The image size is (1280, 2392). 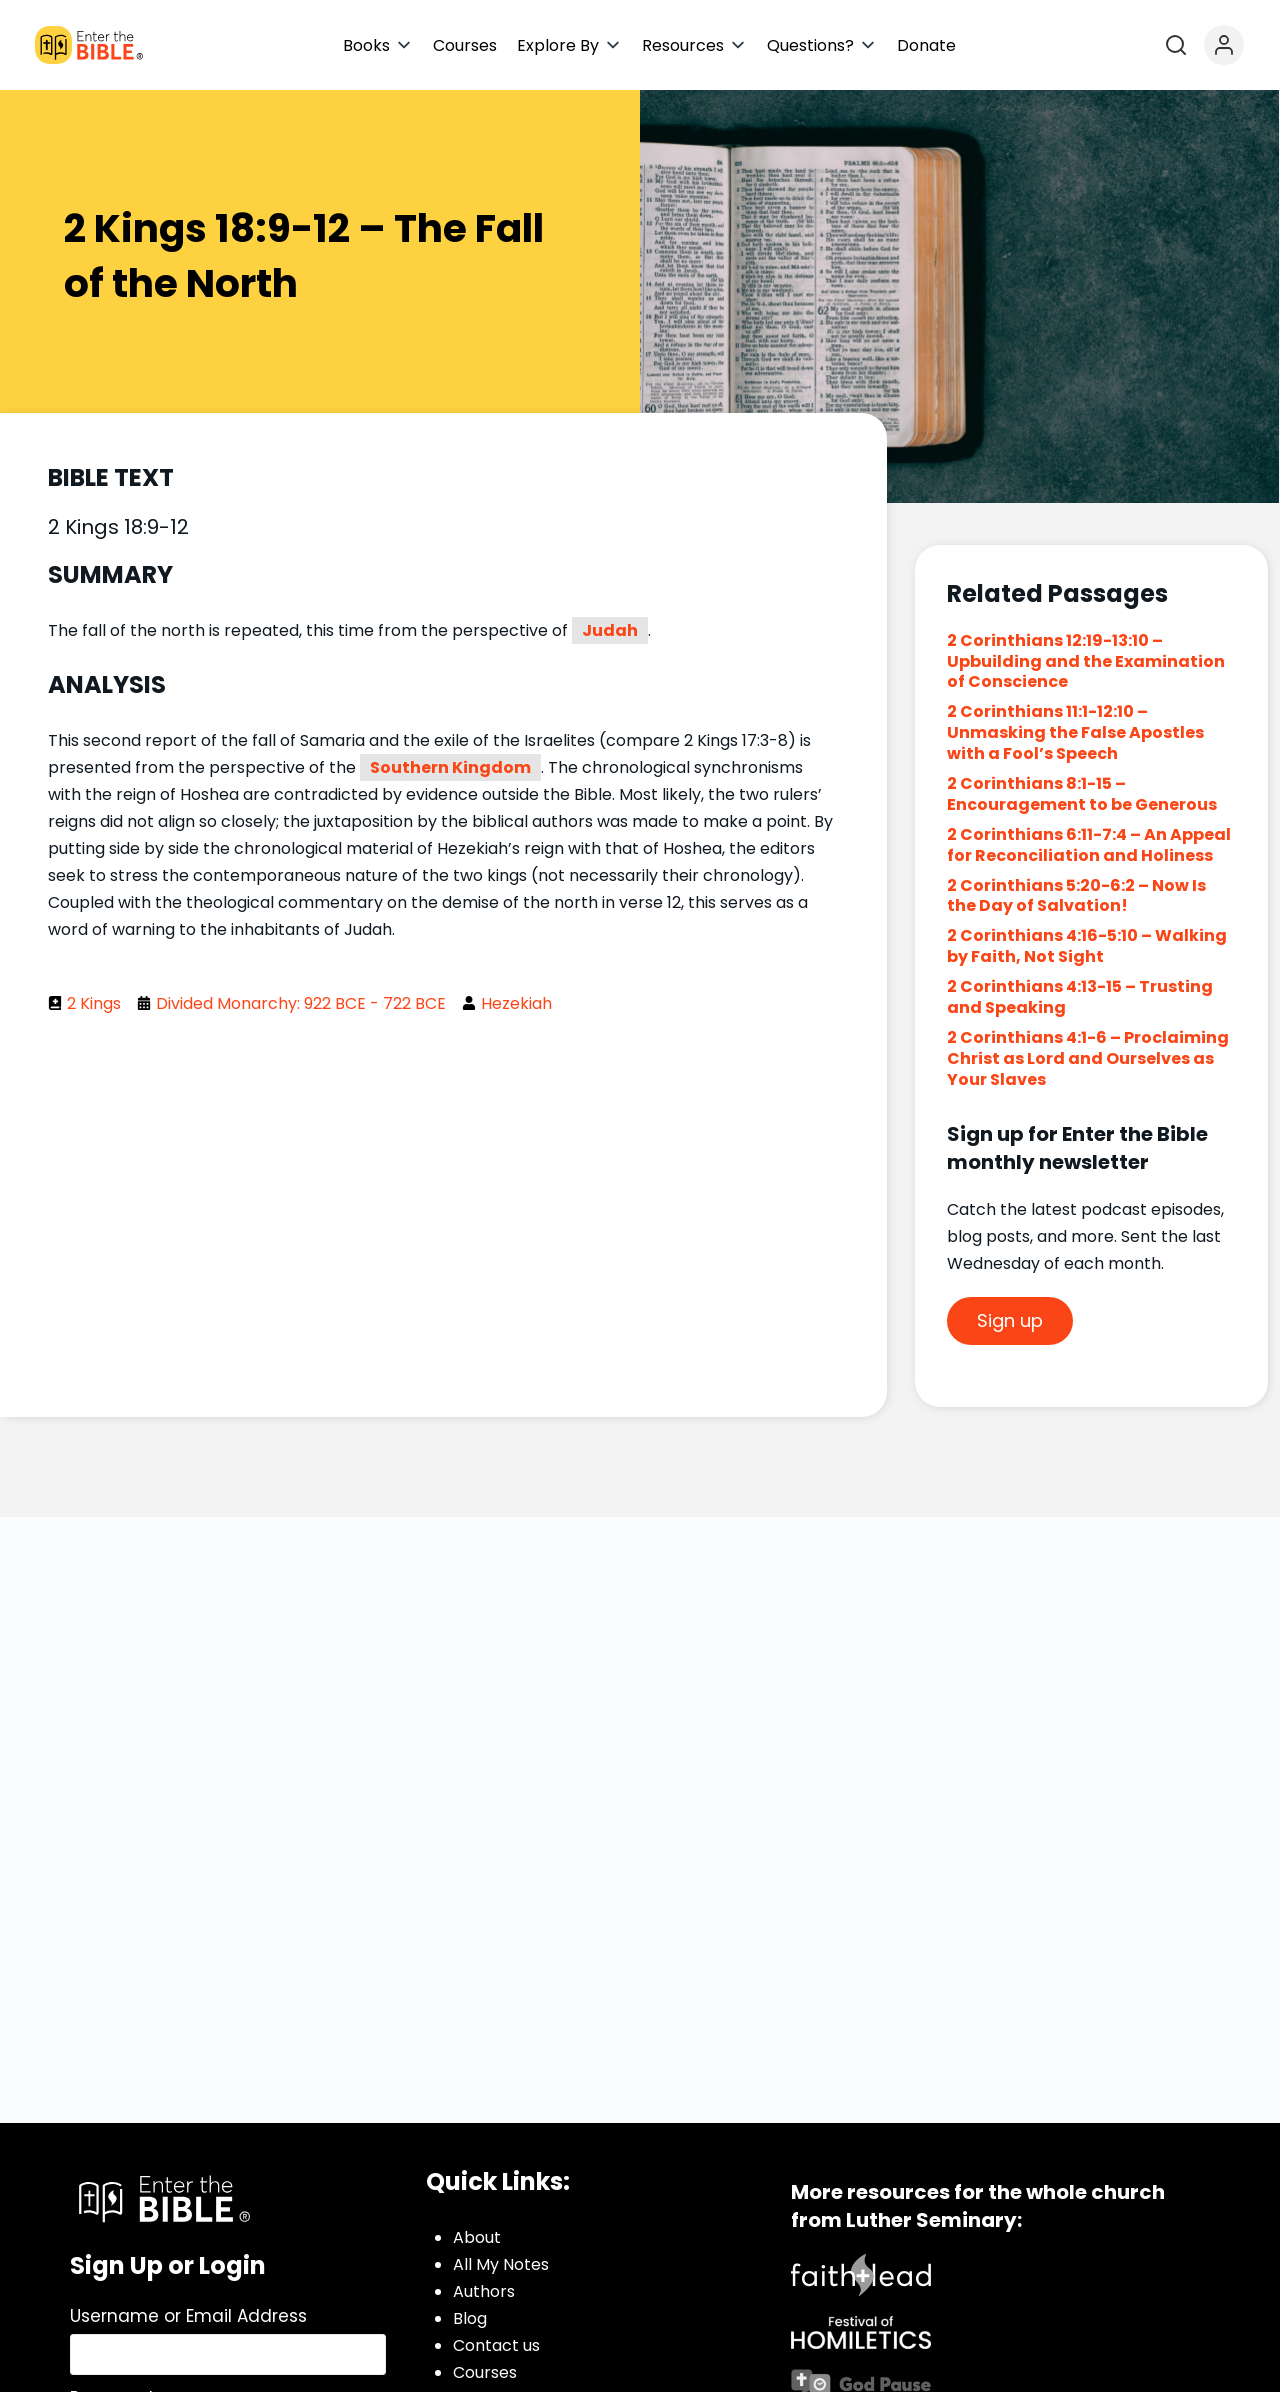 I want to click on 2 Corinthians 4:1-6 – Proclaiming Christ as Lord and Ourselves as Your Slaves, so click(x=1088, y=1058).